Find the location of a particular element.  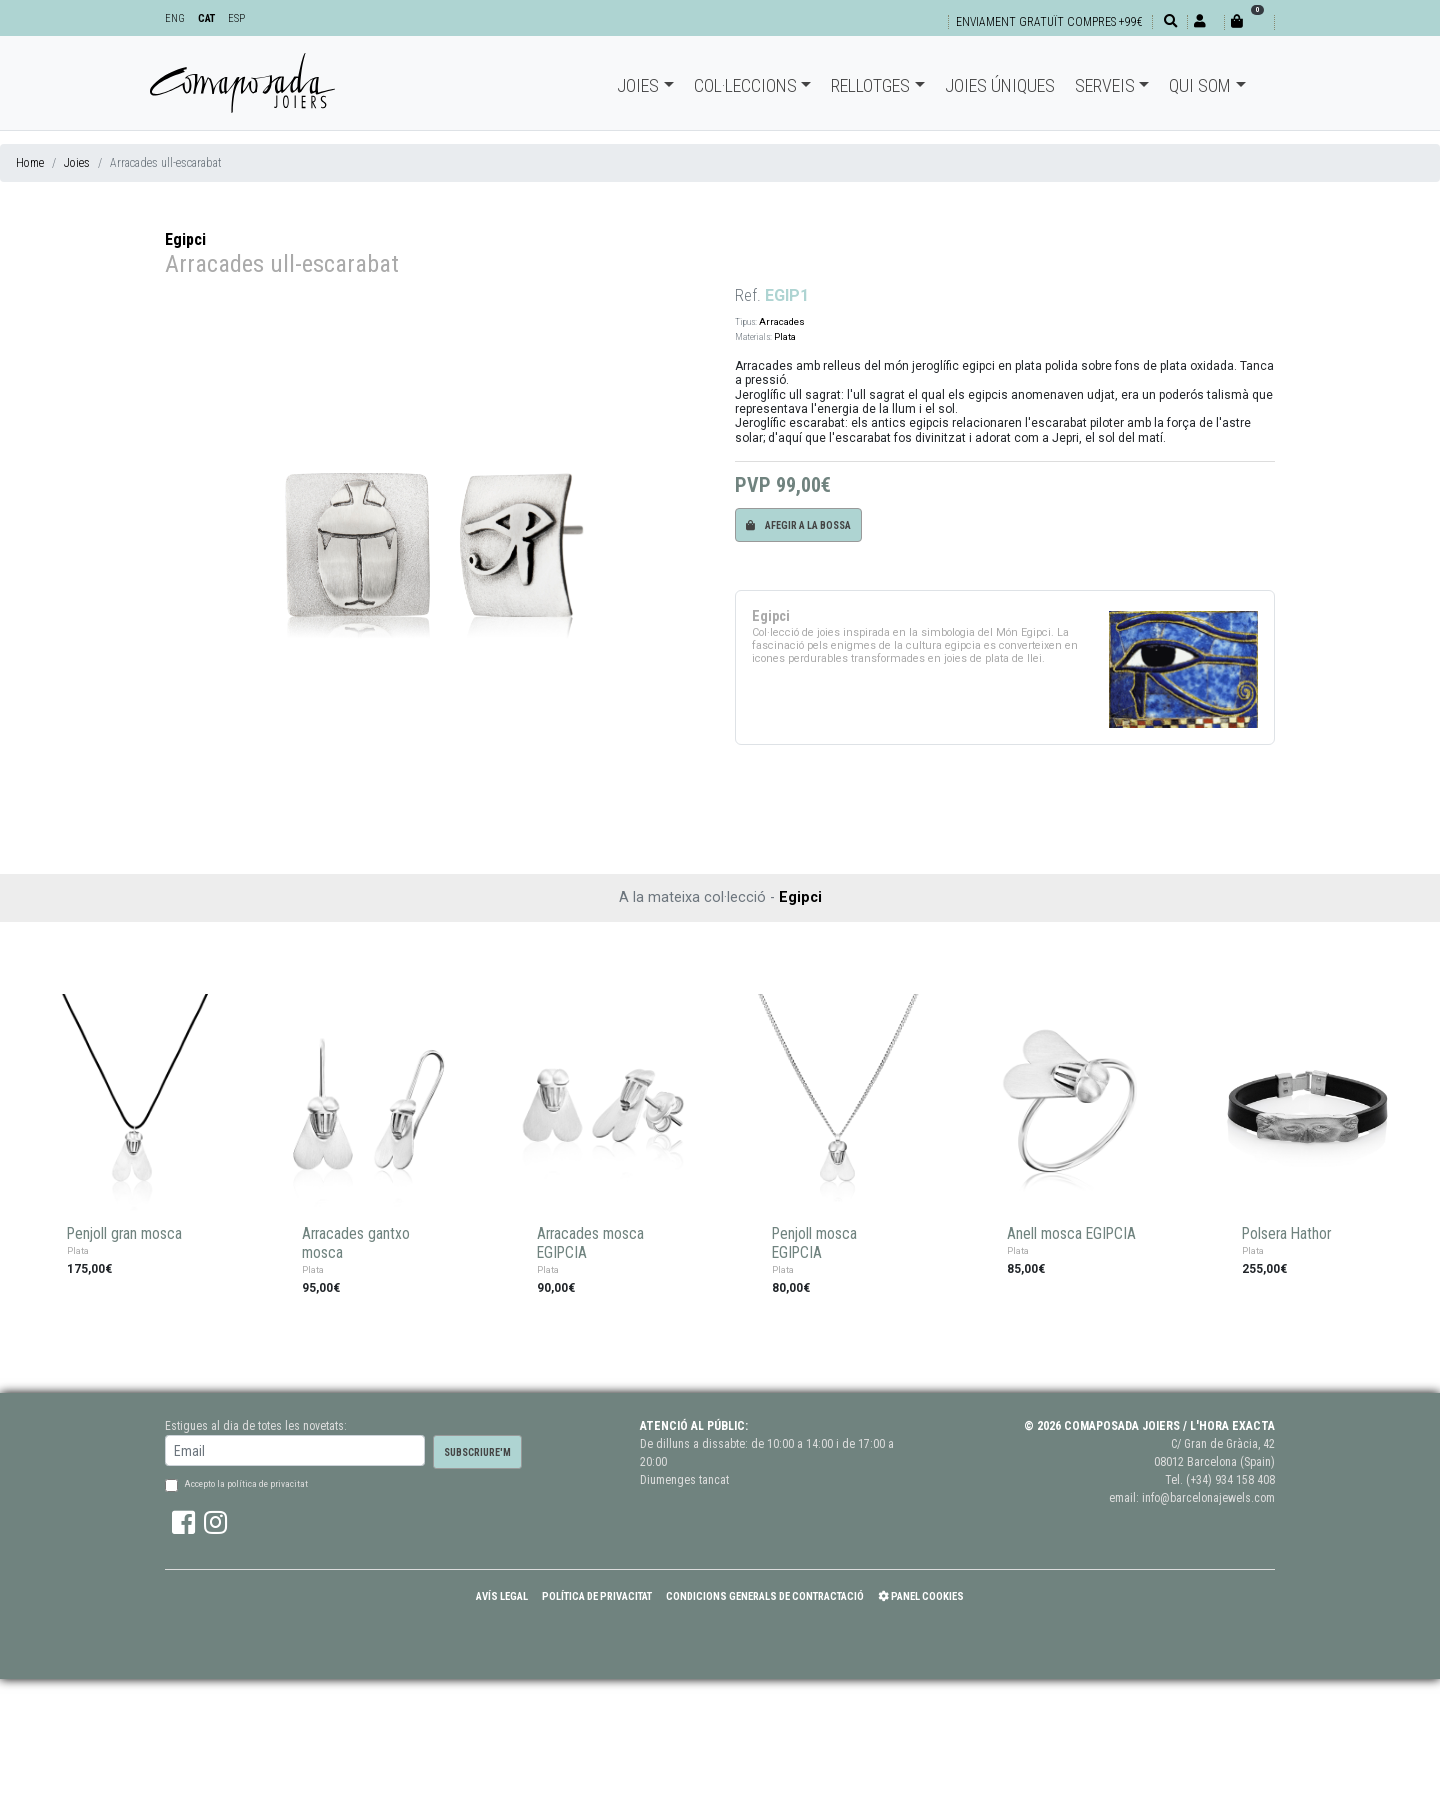

Condicions Generals de Contractació is located at coordinates (765, 1596).